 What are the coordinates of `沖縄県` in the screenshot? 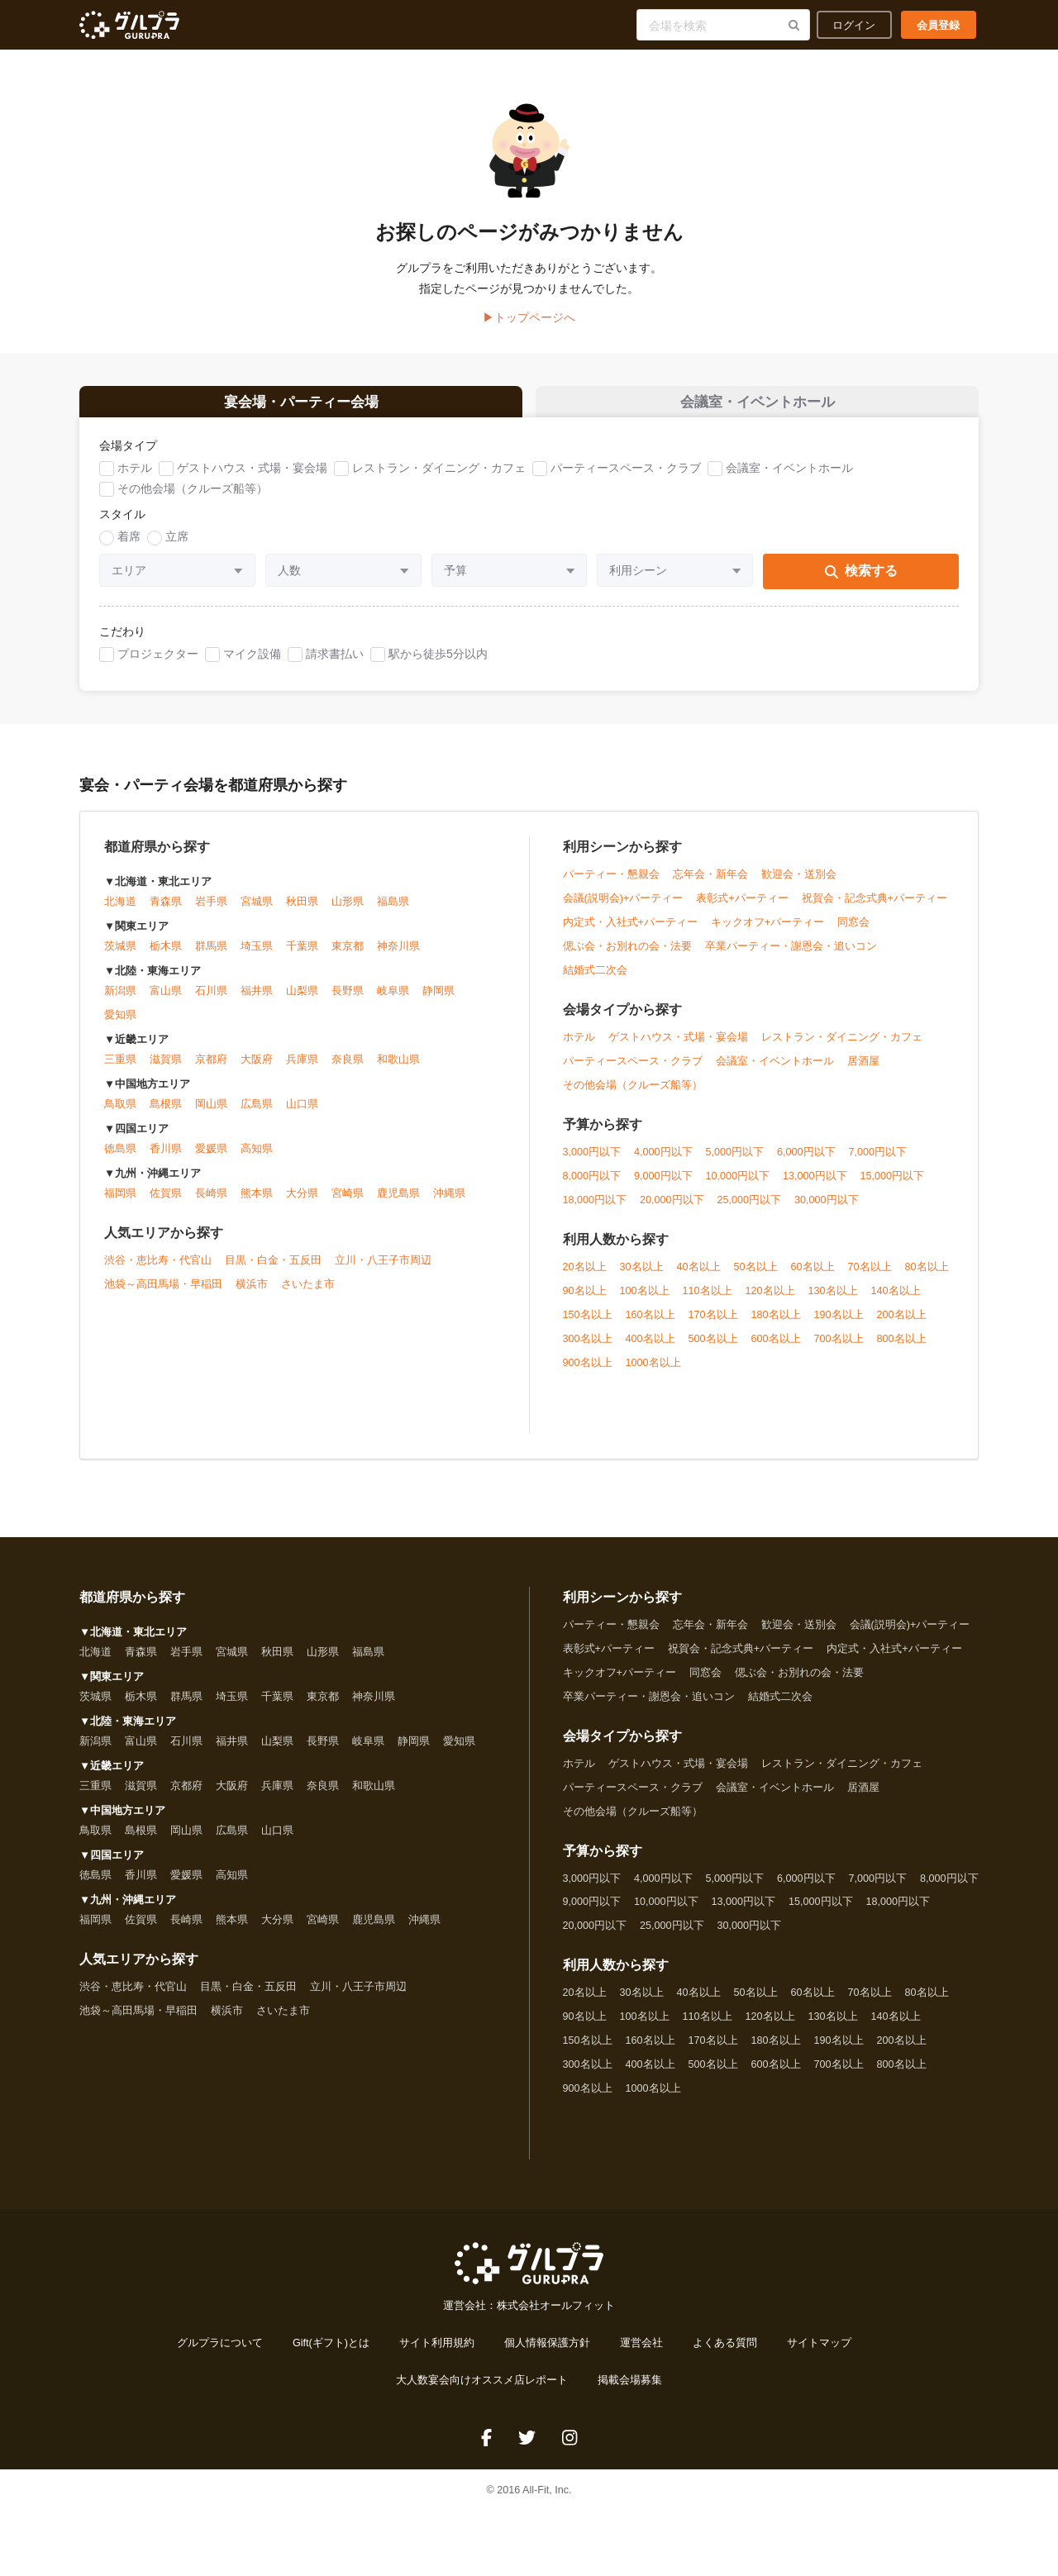 It's located at (449, 1205).